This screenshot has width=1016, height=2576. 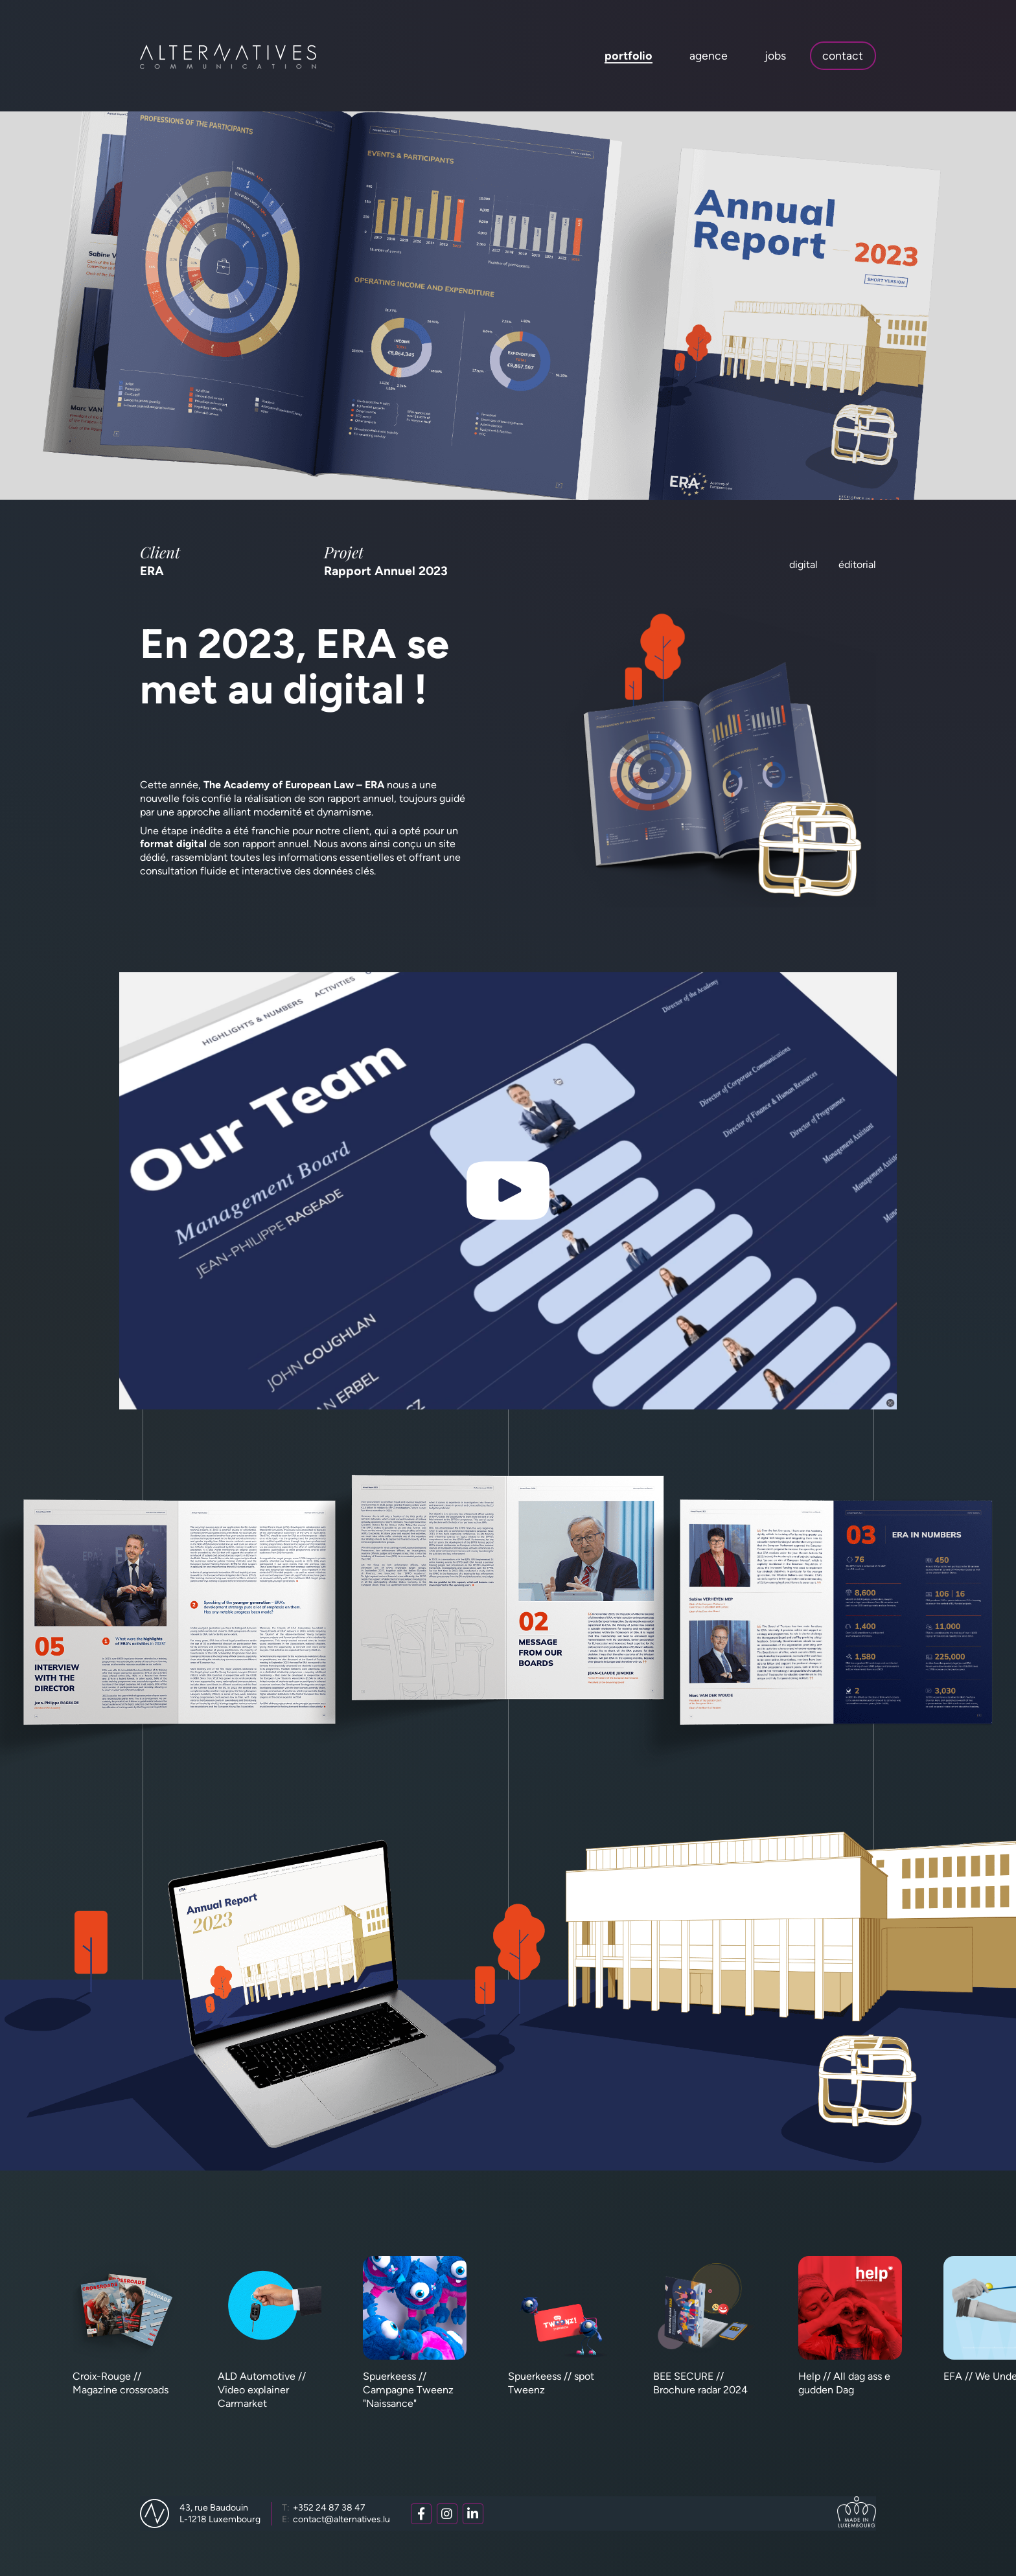 What do you see at coordinates (336, 2519) in the screenshot?
I see `contact@alternatives.lu` at bounding box center [336, 2519].